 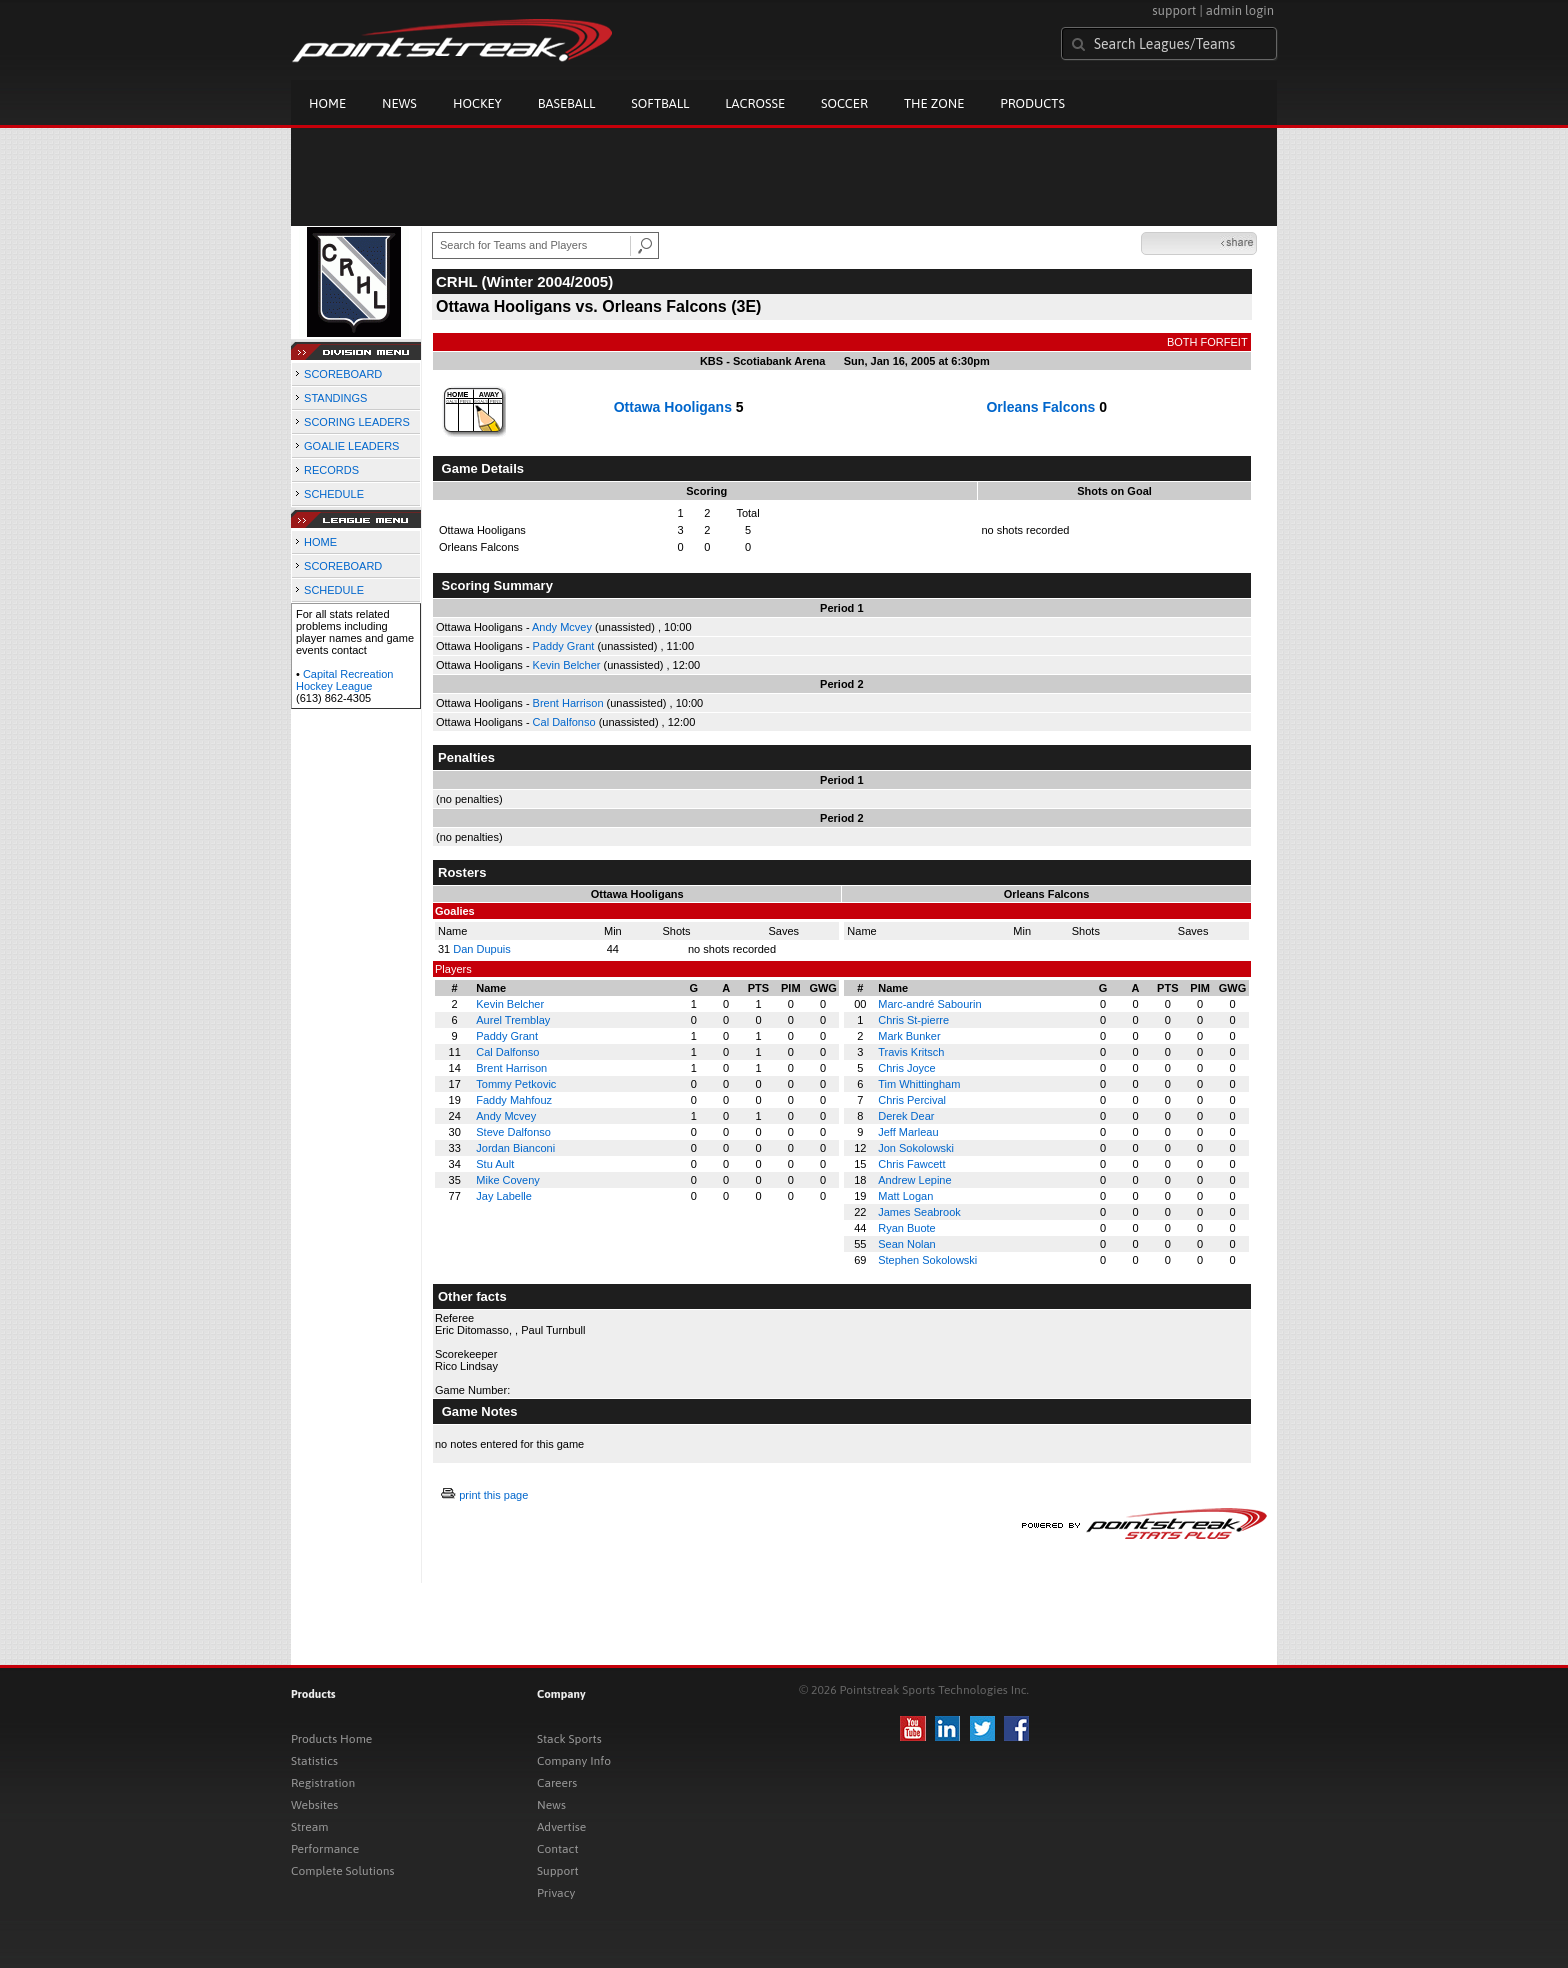 I want to click on Derek Dear, so click(x=906, y=1116).